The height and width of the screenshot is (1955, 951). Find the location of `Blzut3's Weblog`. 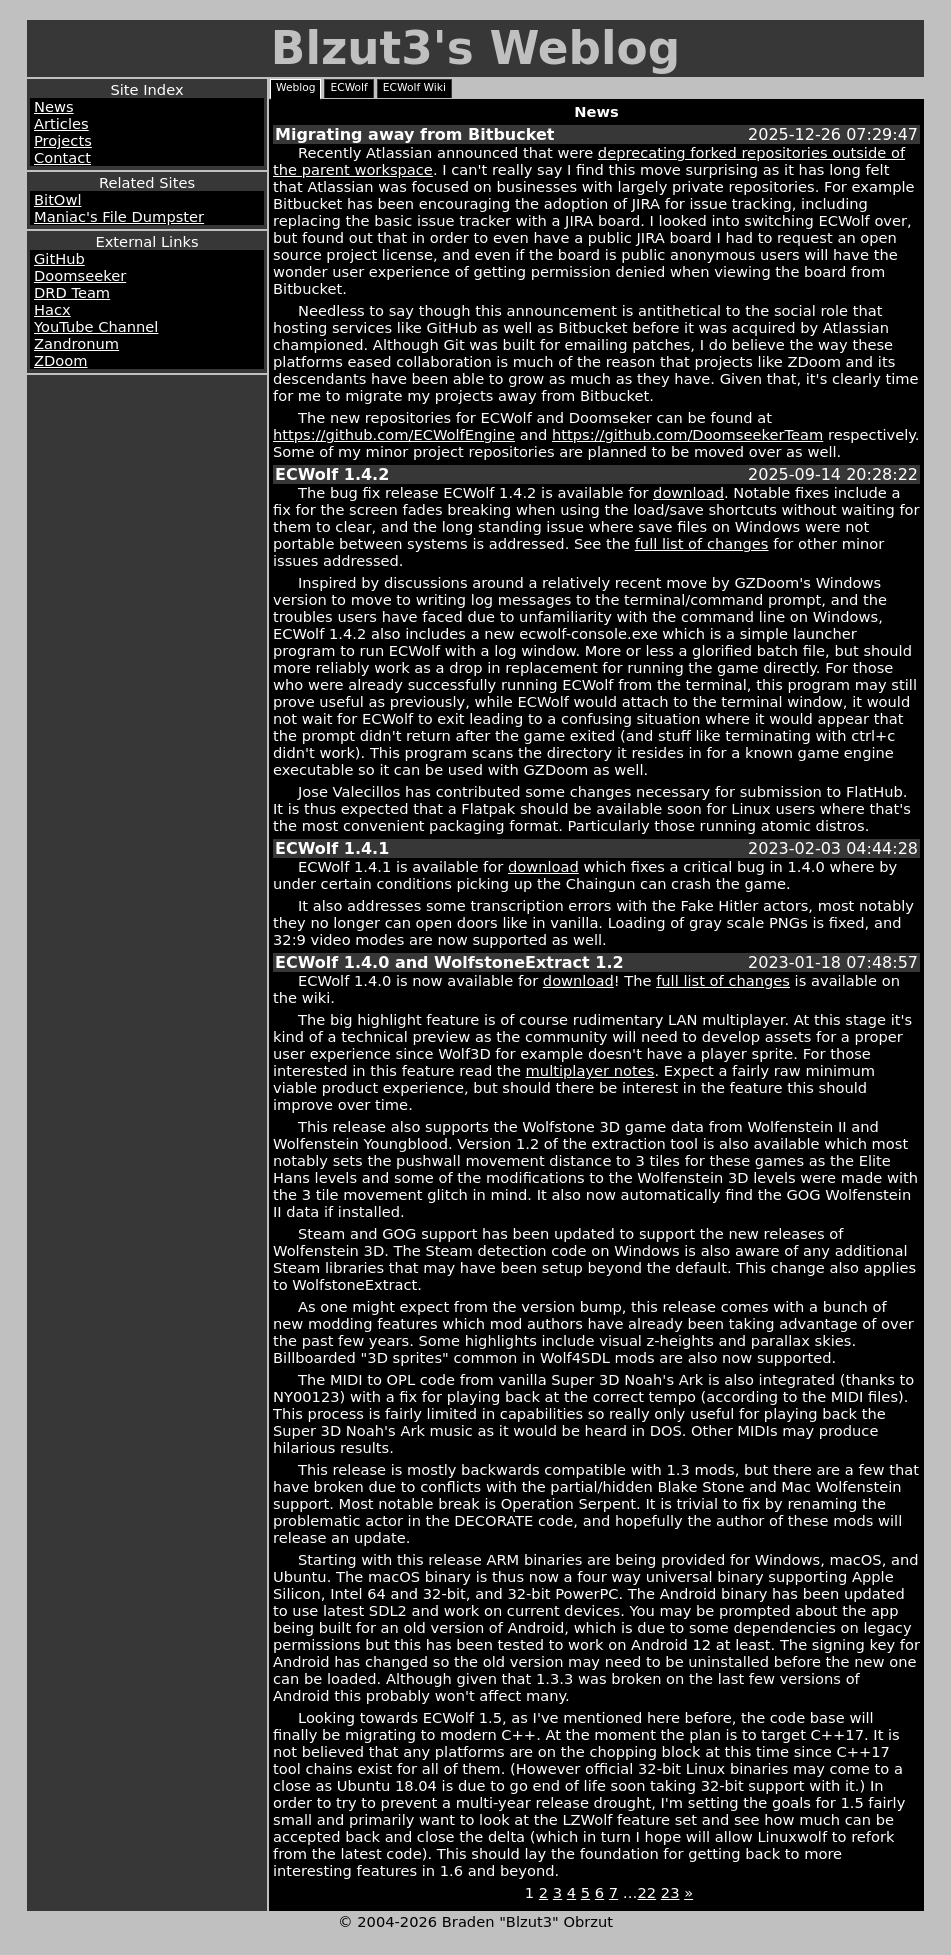

Blzut3's Weblog is located at coordinates (475, 48).